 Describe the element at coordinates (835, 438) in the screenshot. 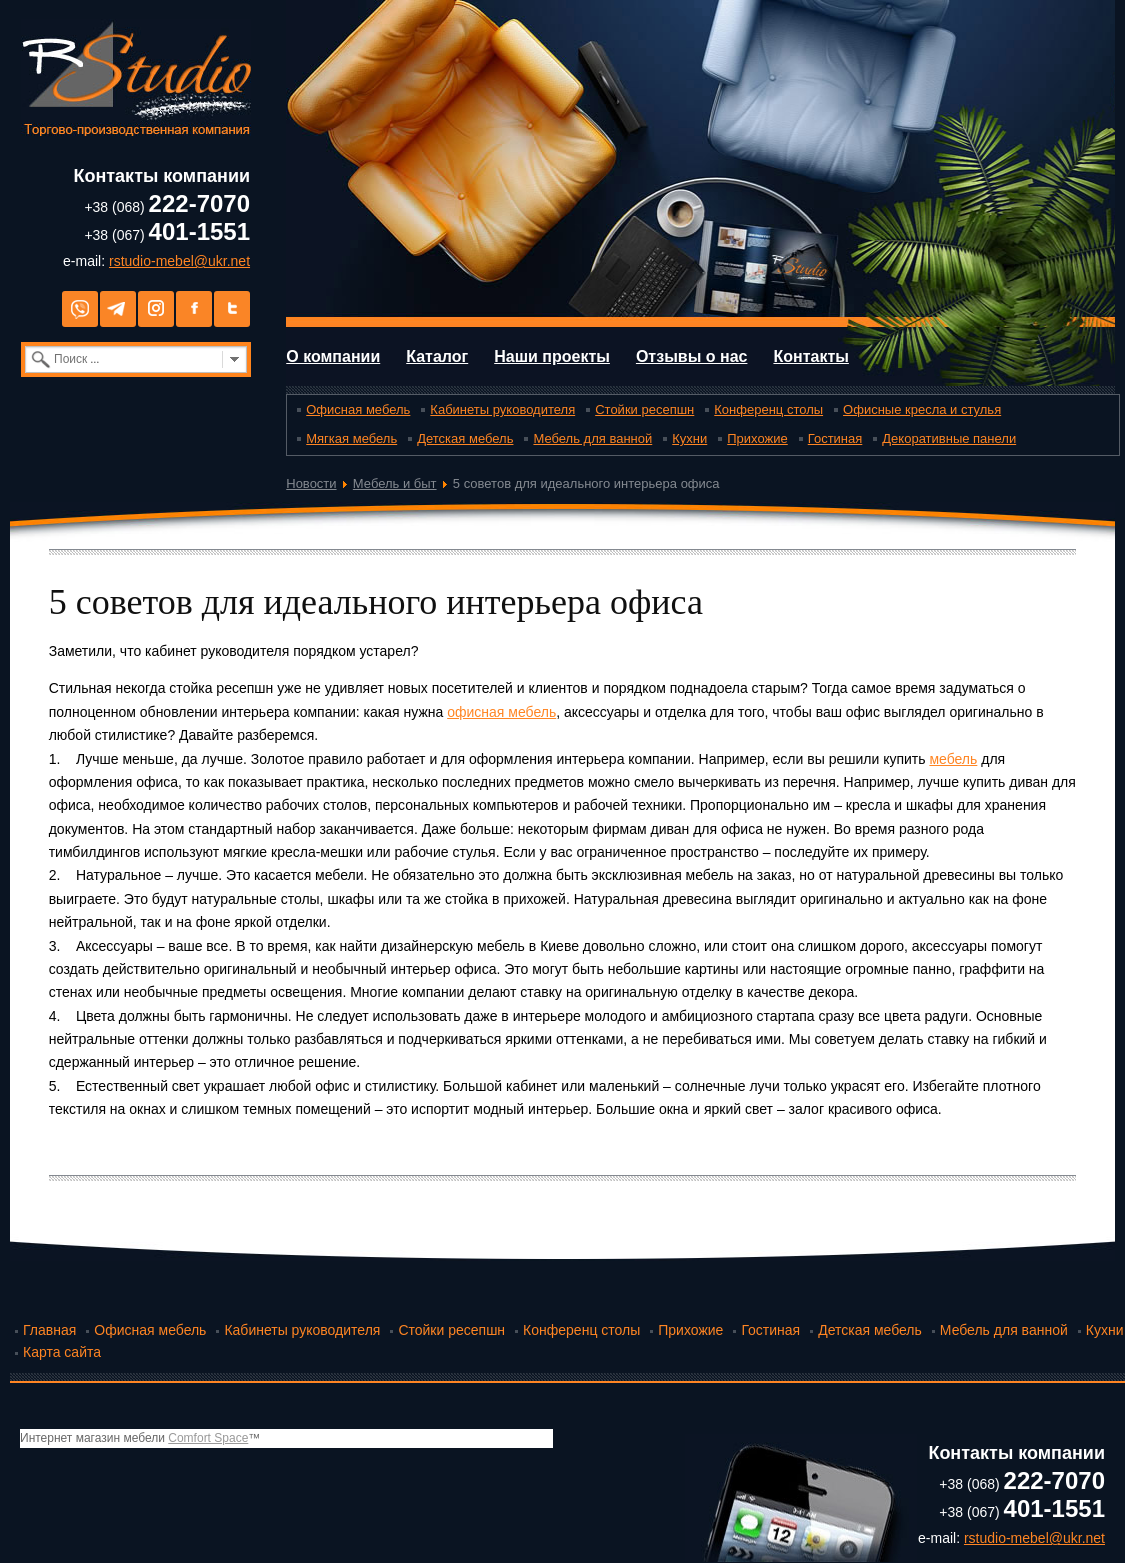

I see `Гостиная` at that location.